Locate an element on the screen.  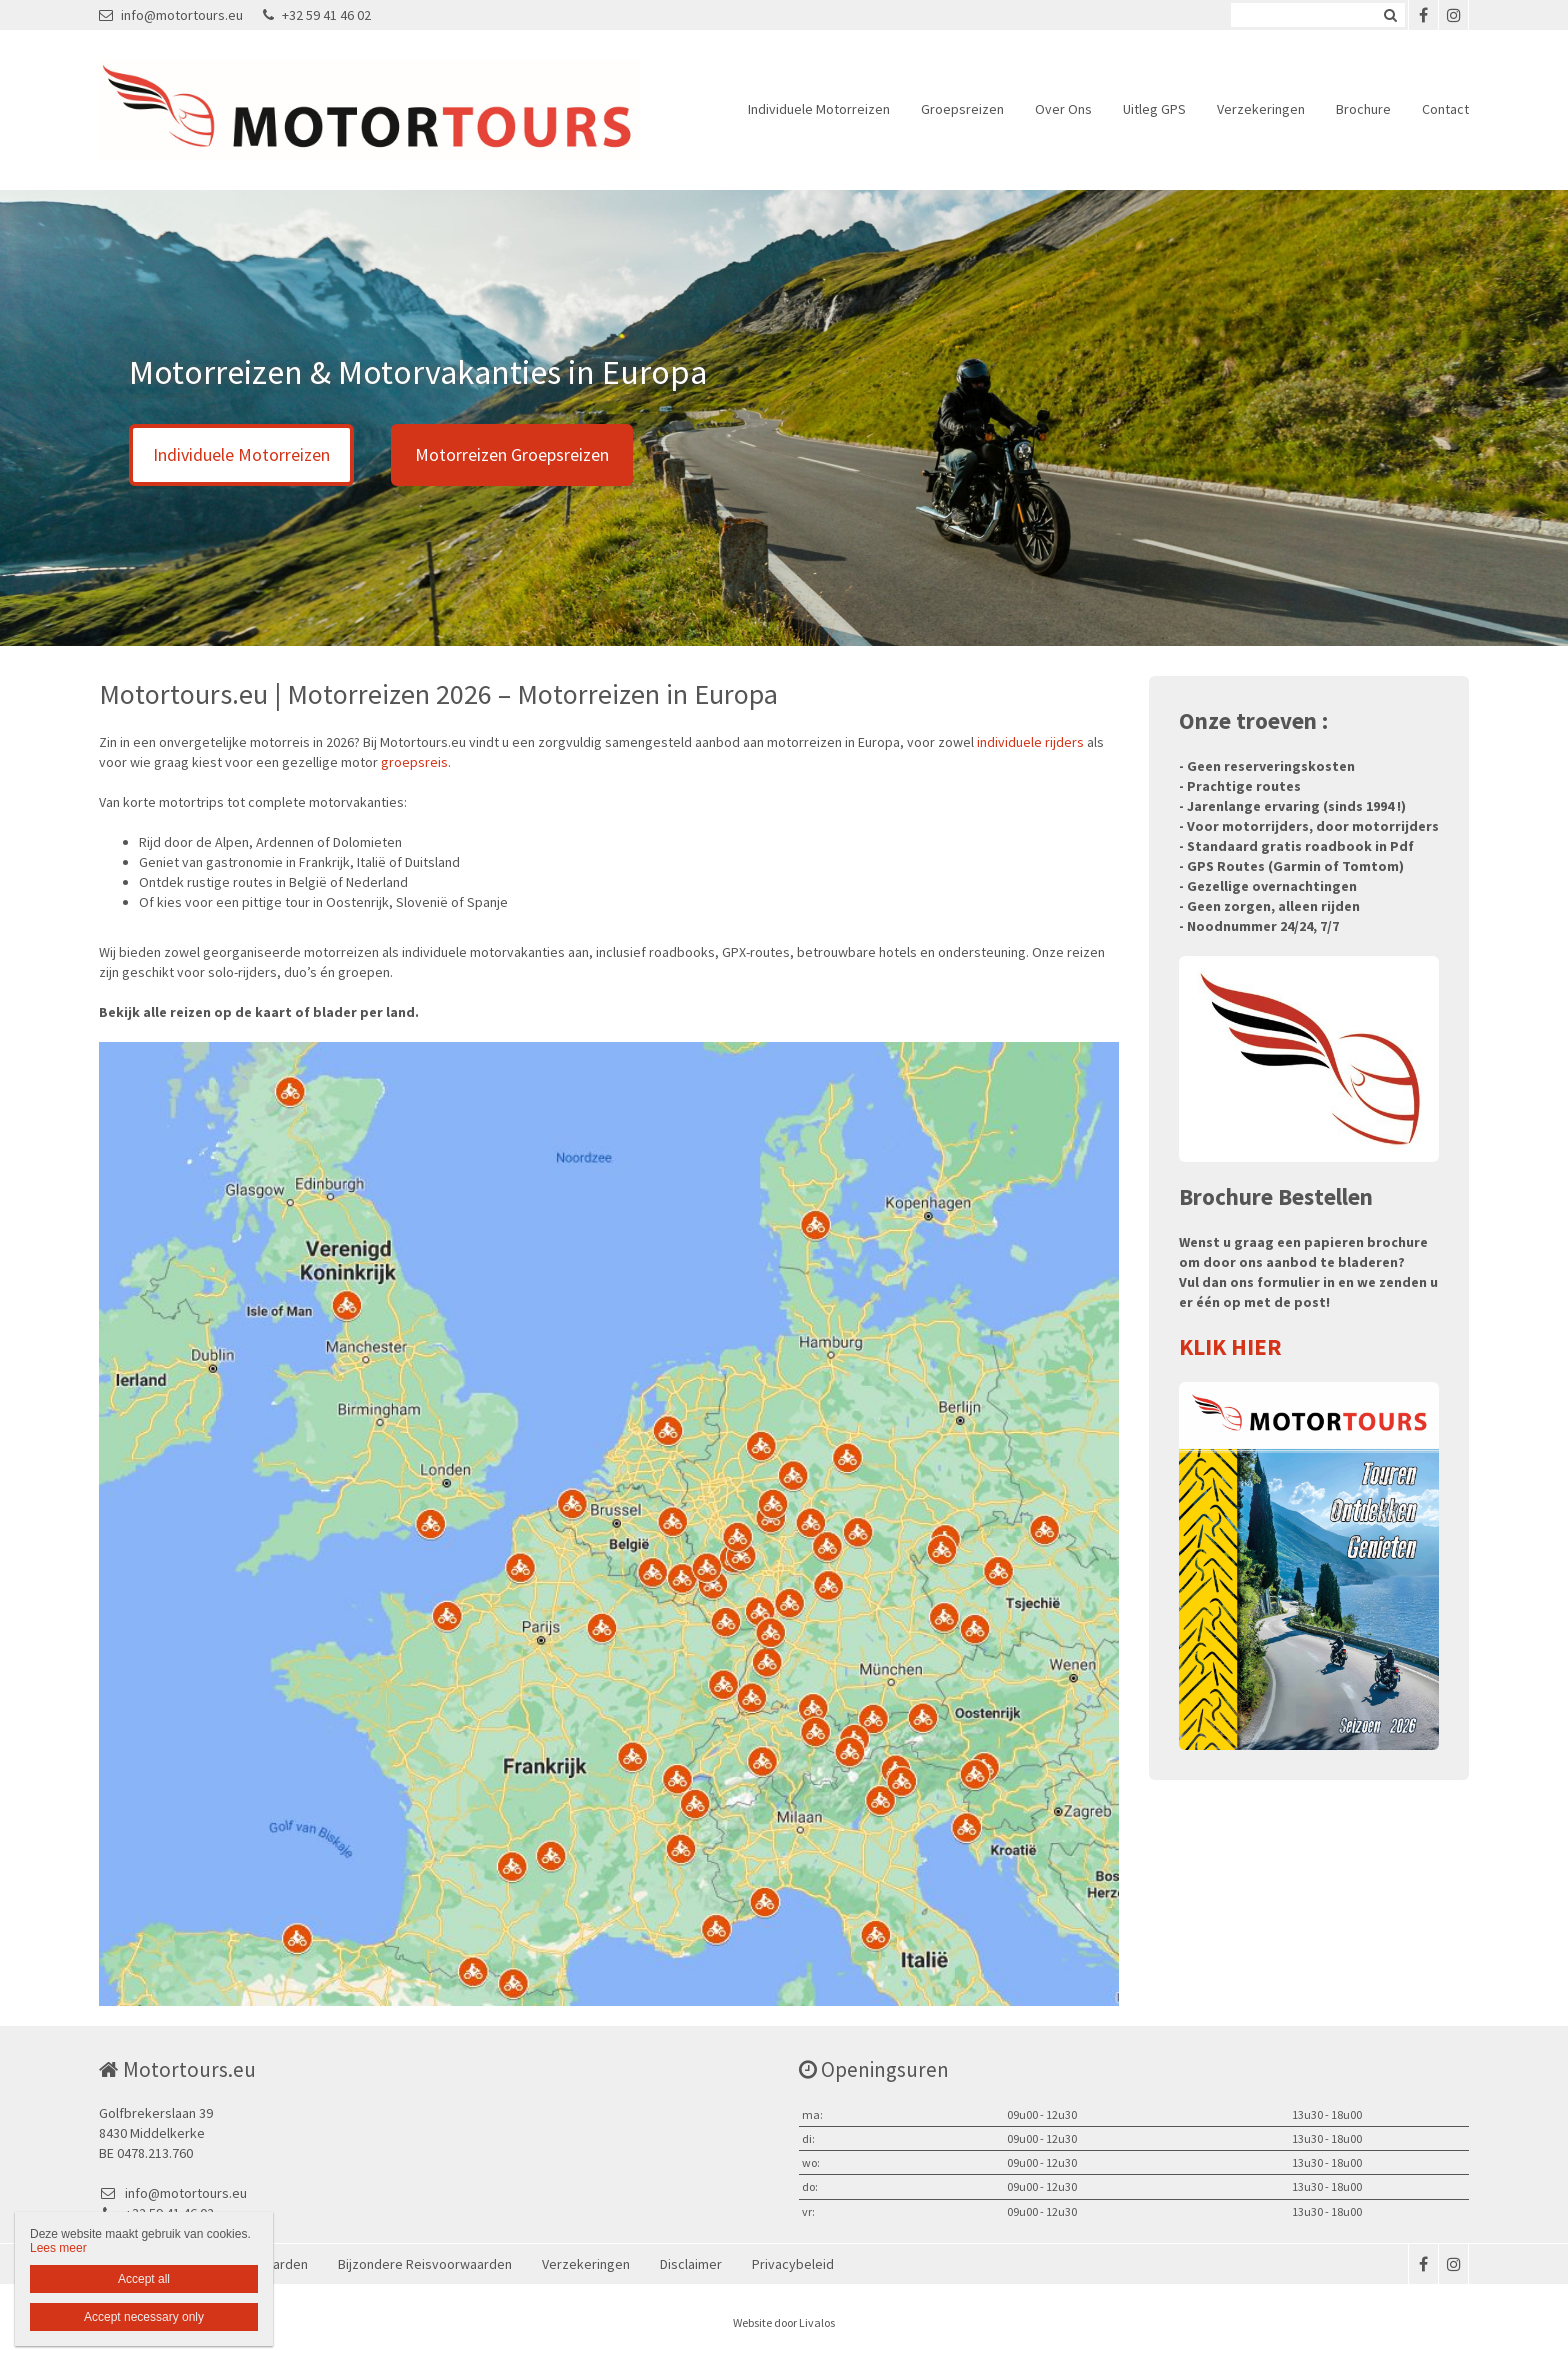
Website door Livalos is located at coordinates (784, 2322).